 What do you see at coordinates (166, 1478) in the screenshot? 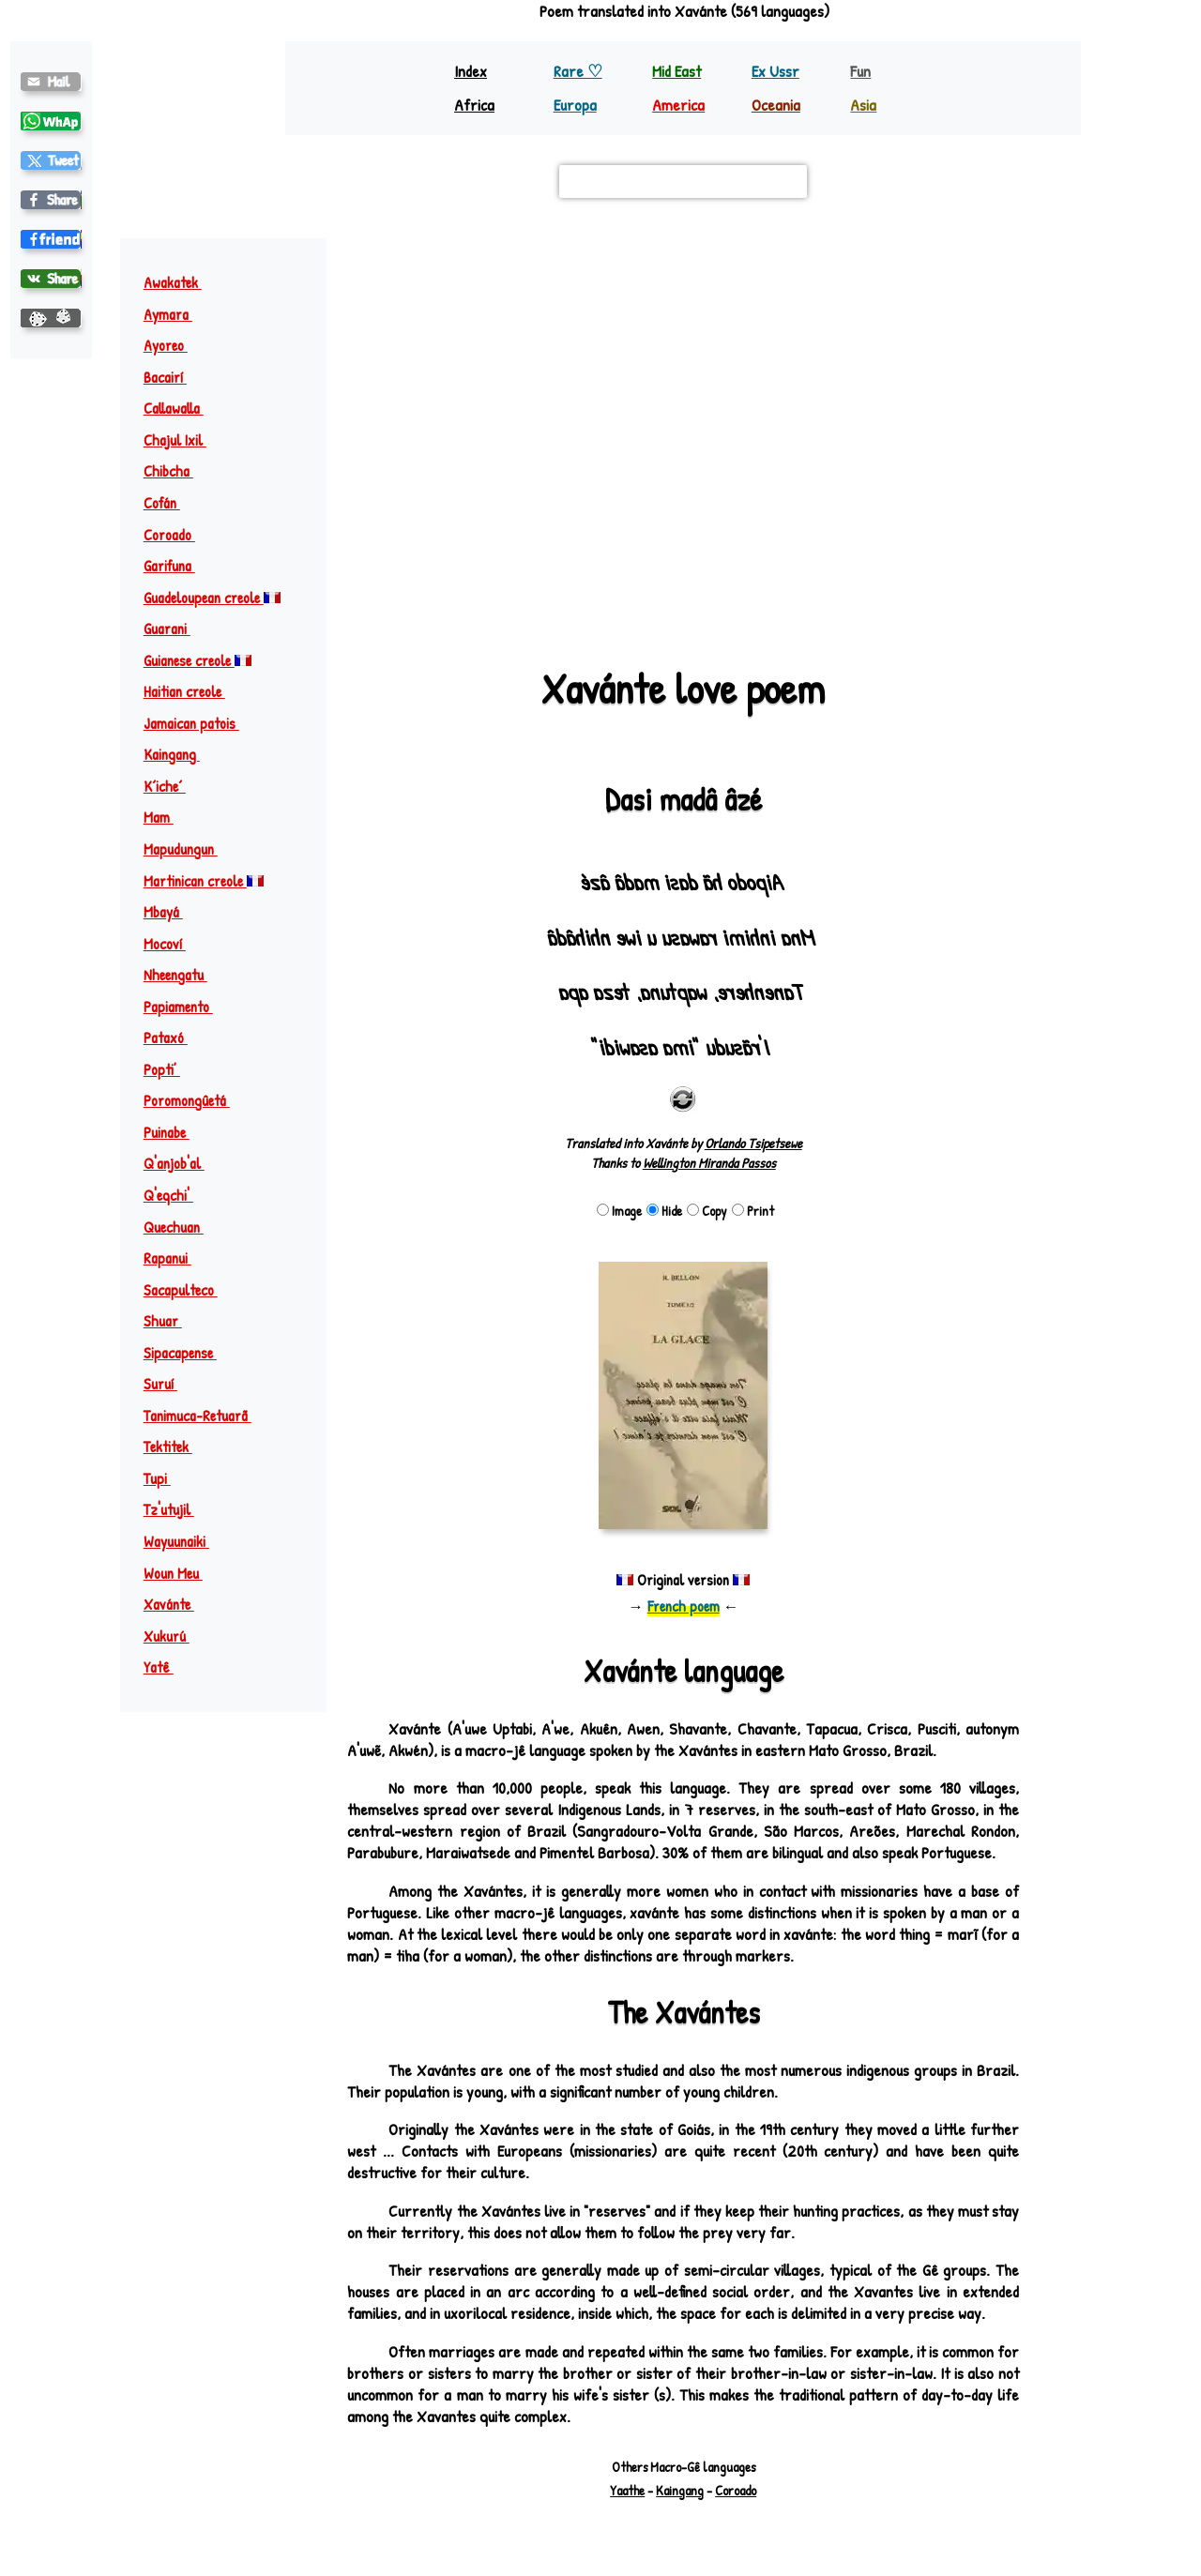
I see `Tupi` at bounding box center [166, 1478].